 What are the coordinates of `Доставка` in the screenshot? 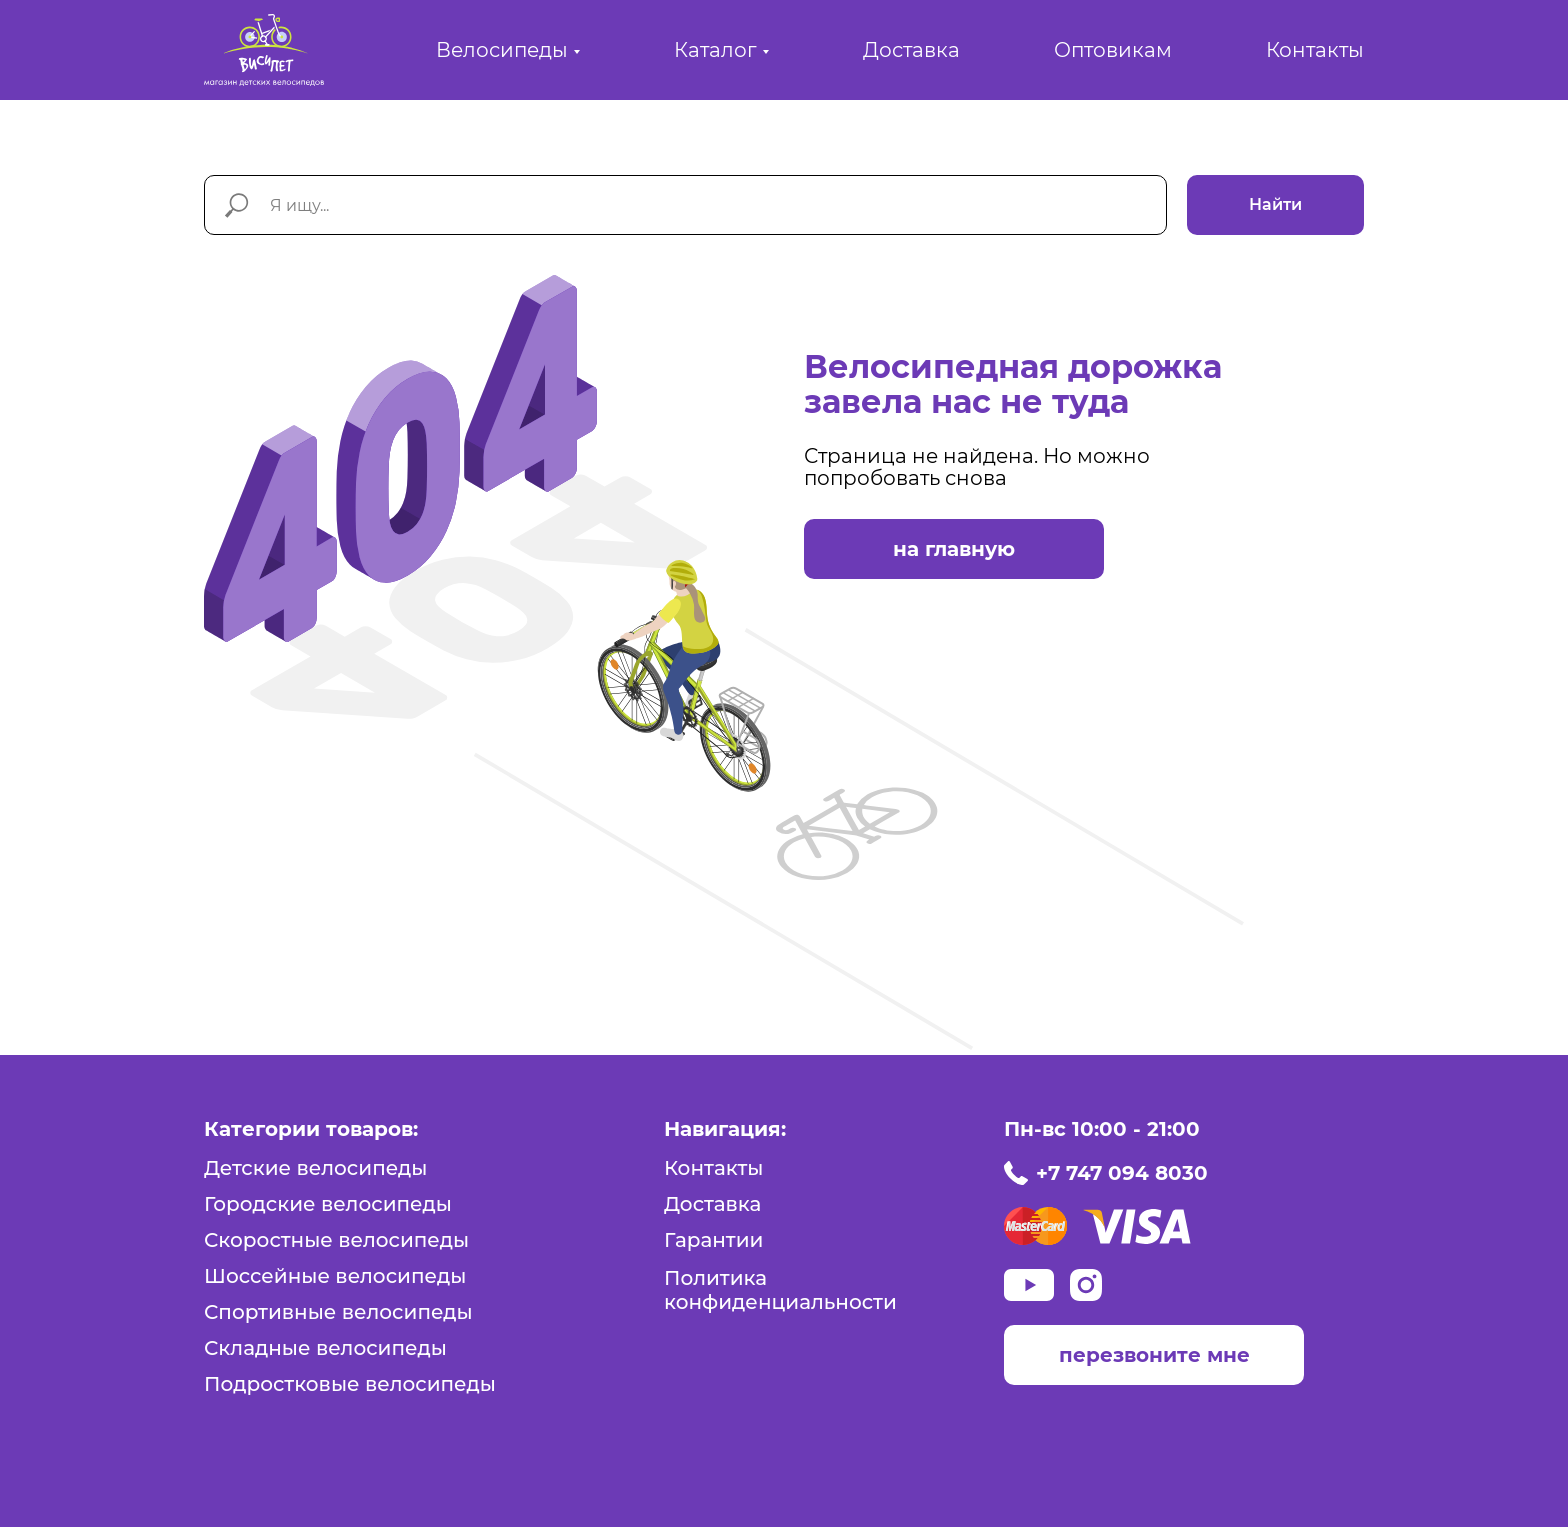 It's located at (911, 50).